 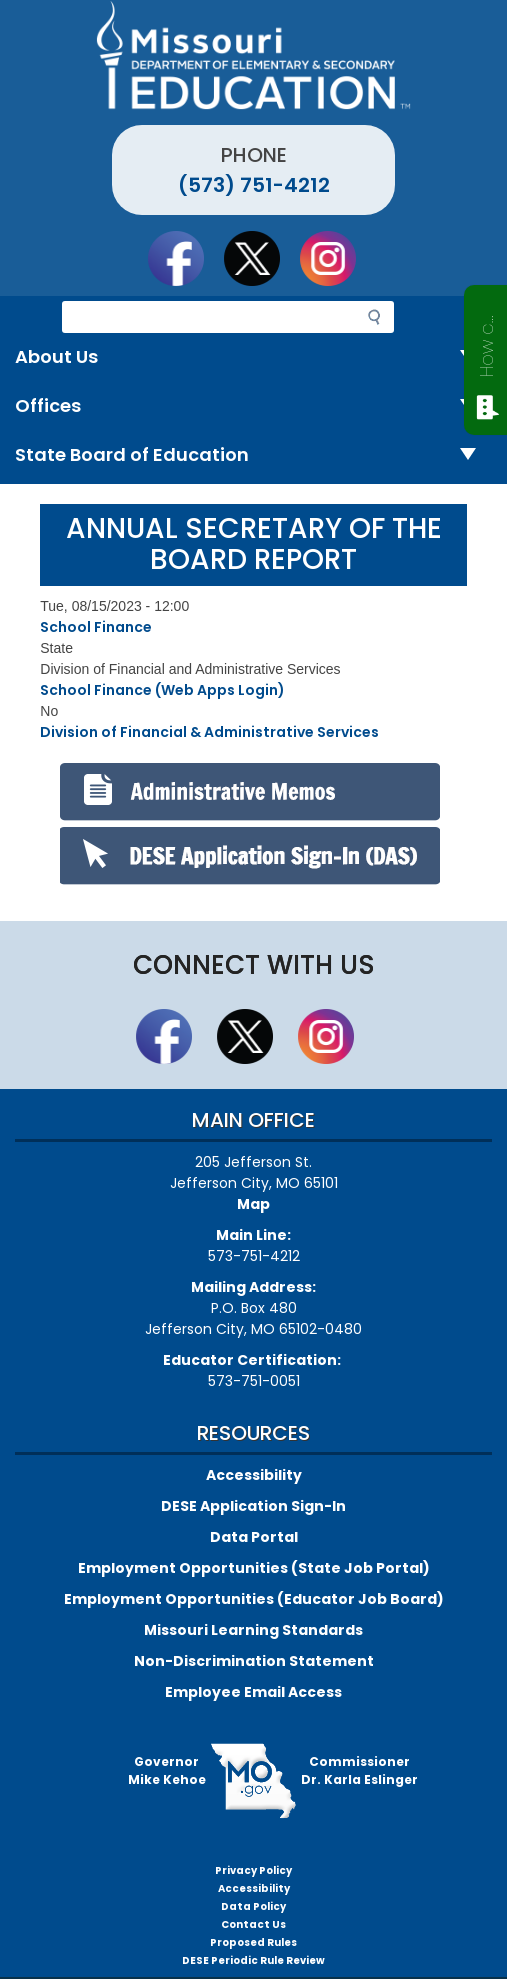 I want to click on Data Portal, so click(x=254, y=1537).